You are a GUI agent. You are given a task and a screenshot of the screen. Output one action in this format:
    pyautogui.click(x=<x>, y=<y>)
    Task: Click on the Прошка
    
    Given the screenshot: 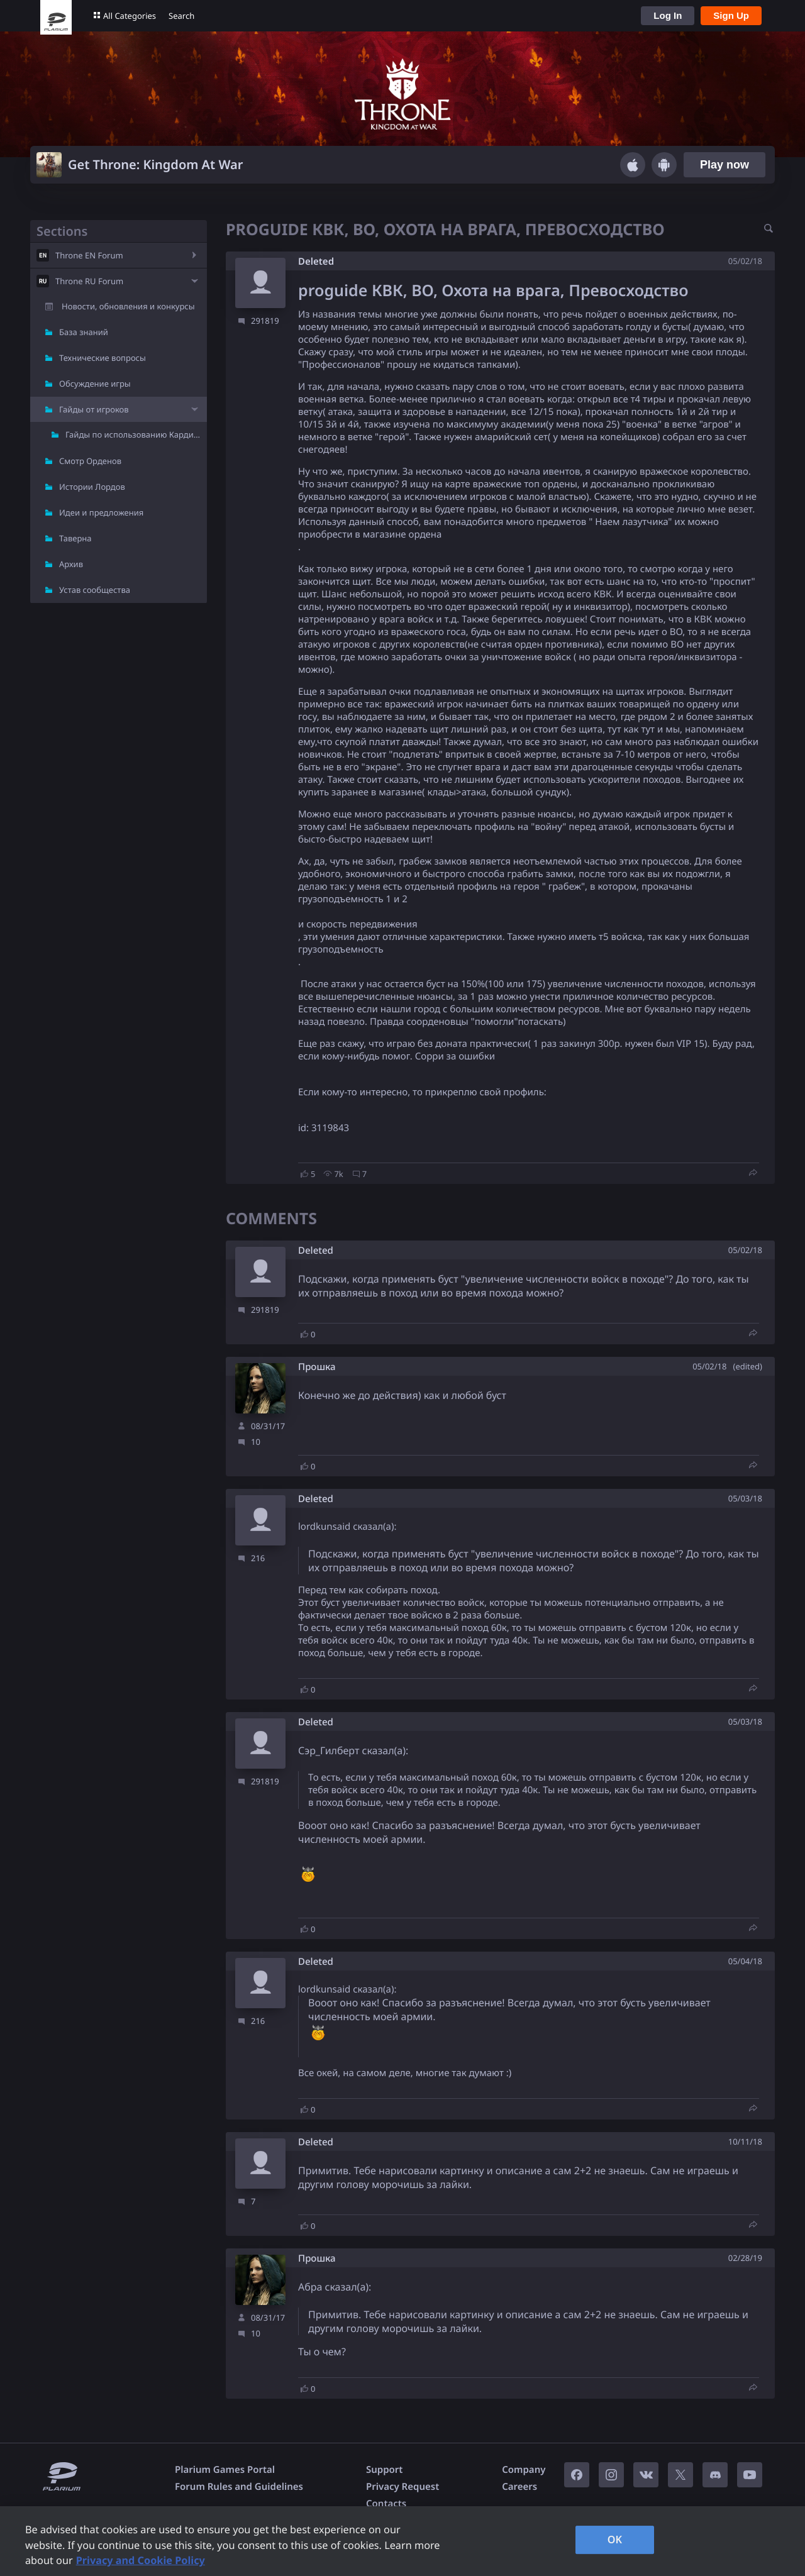 What is the action you would take?
    pyautogui.click(x=317, y=1367)
    